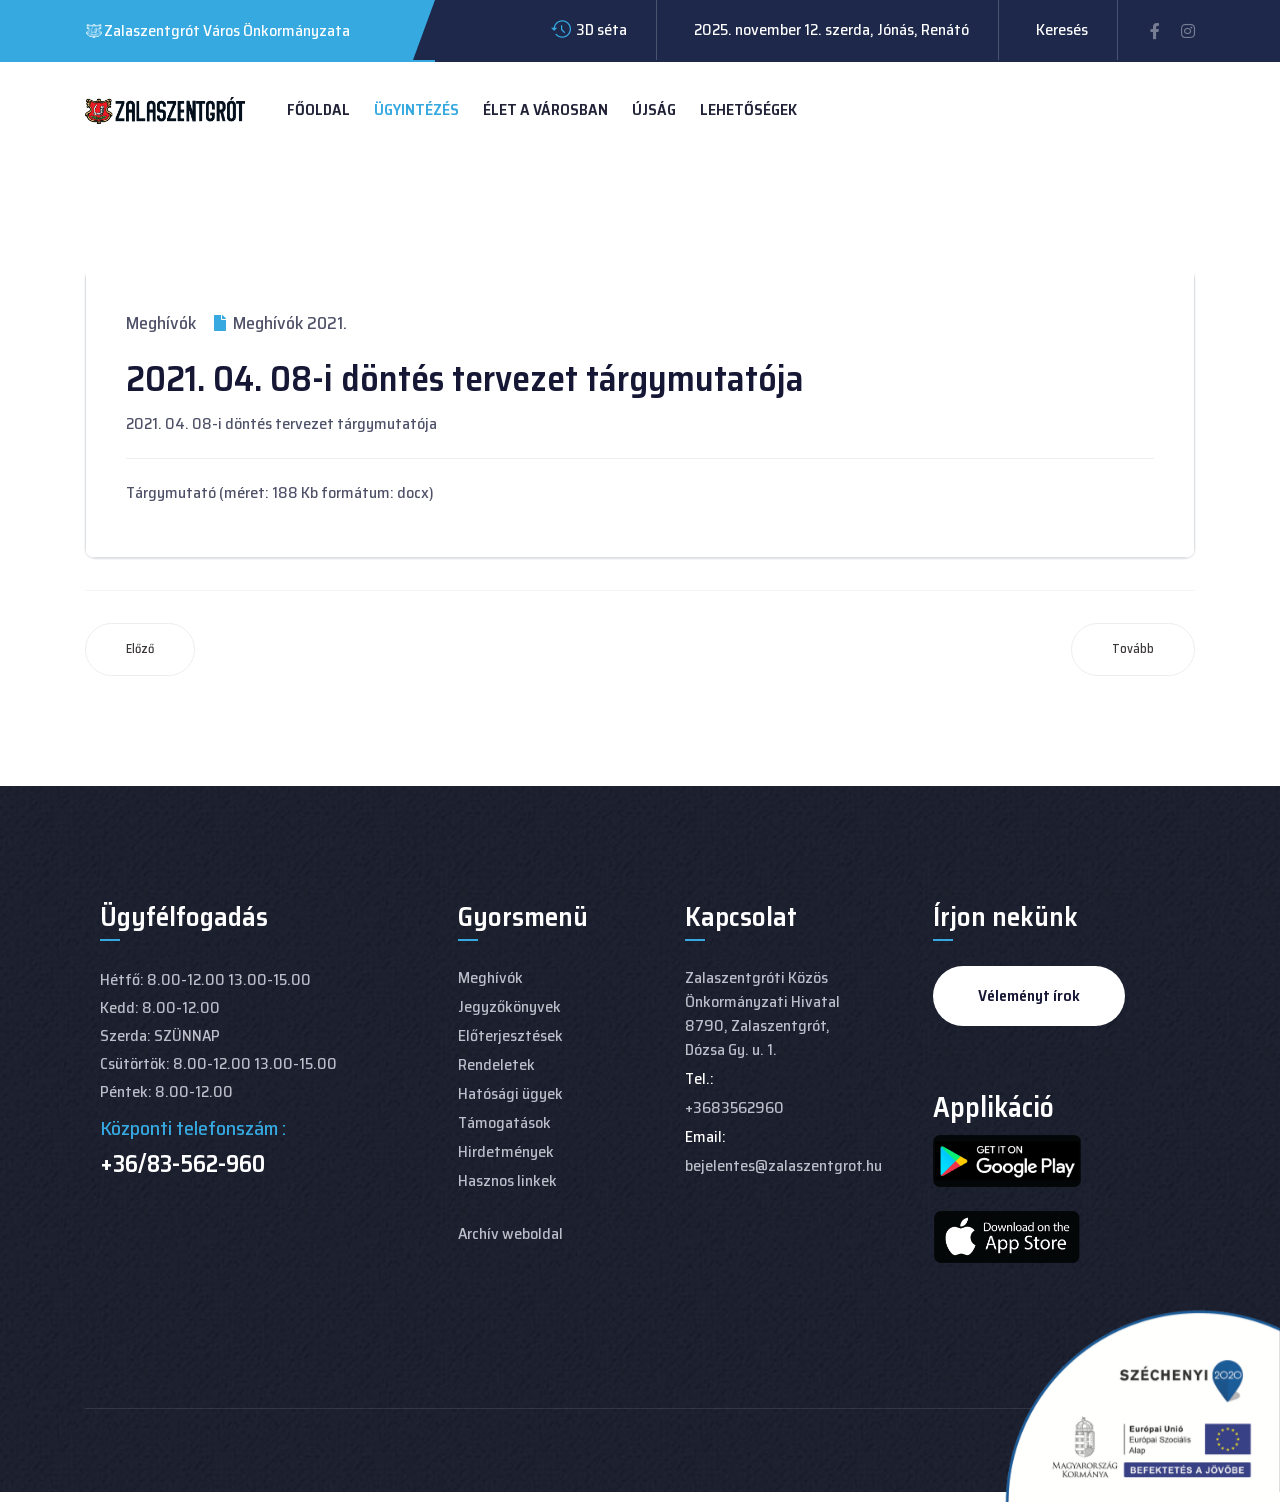  What do you see at coordinates (734, 1107) in the screenshot?
I see `+3683562960` at bounding box center [734, 1107].